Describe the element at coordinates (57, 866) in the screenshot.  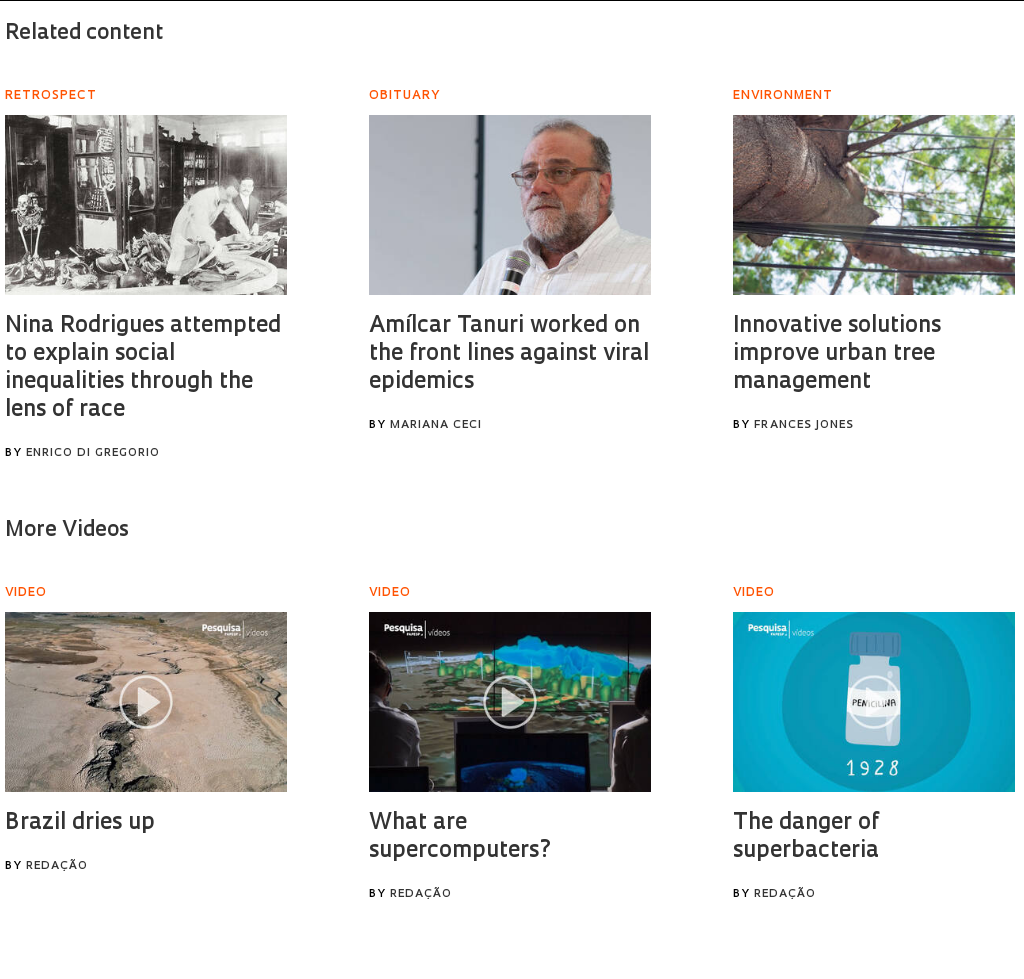
I see `Redação` at that location.